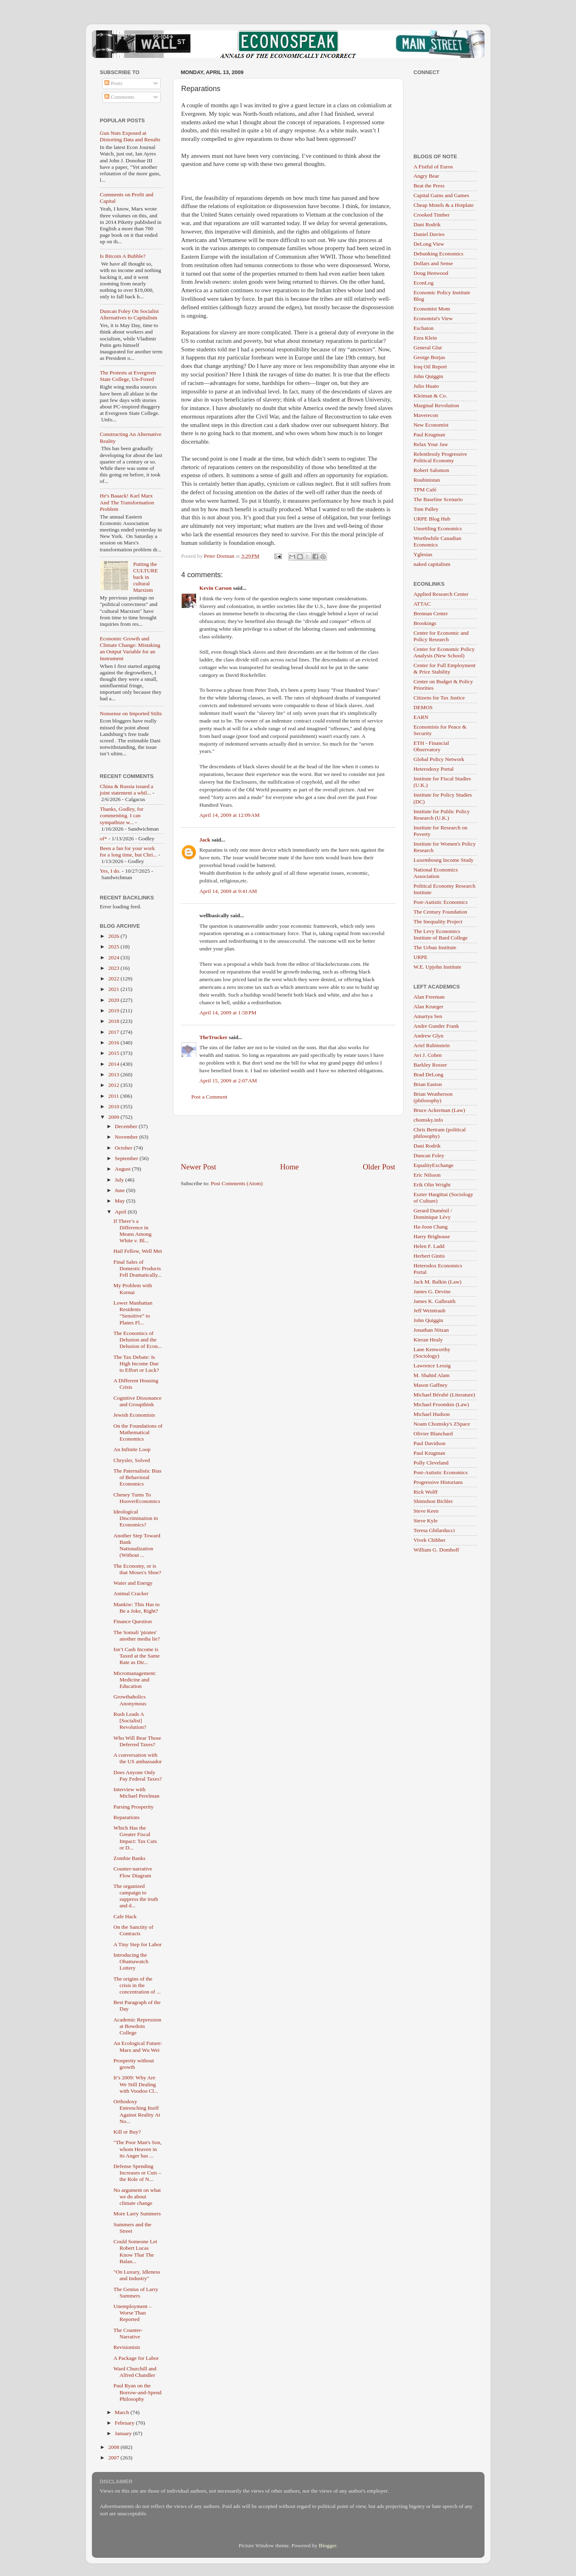 The width and height of the screenshot is (576, 2576). Describe the element at coordinates (137, 1944) in the screenshot. I see `A Tiny Step for Labor` at that location.